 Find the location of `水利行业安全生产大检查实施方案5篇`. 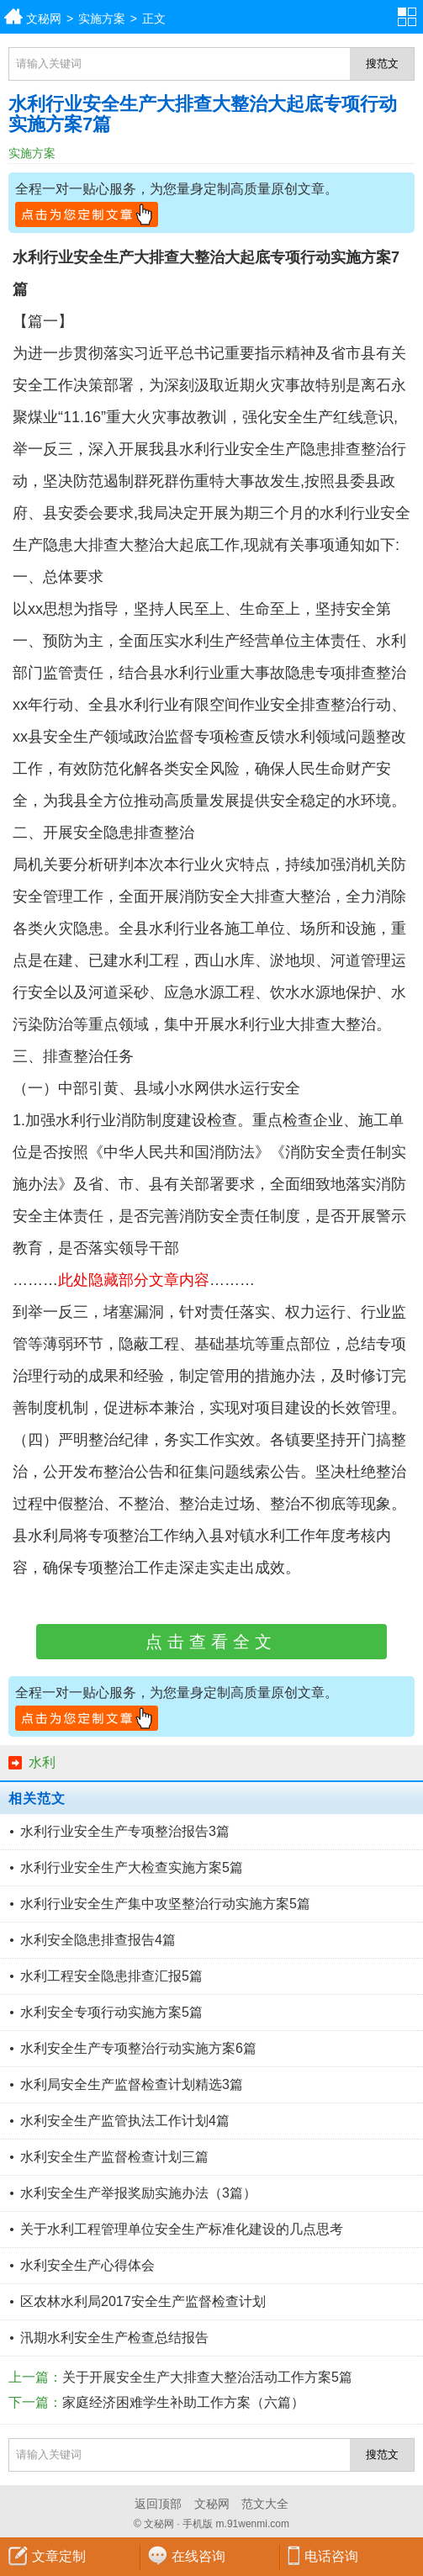

水利行业安全生产大检查实施方案5篇 is located at coordinates (131, 1867).